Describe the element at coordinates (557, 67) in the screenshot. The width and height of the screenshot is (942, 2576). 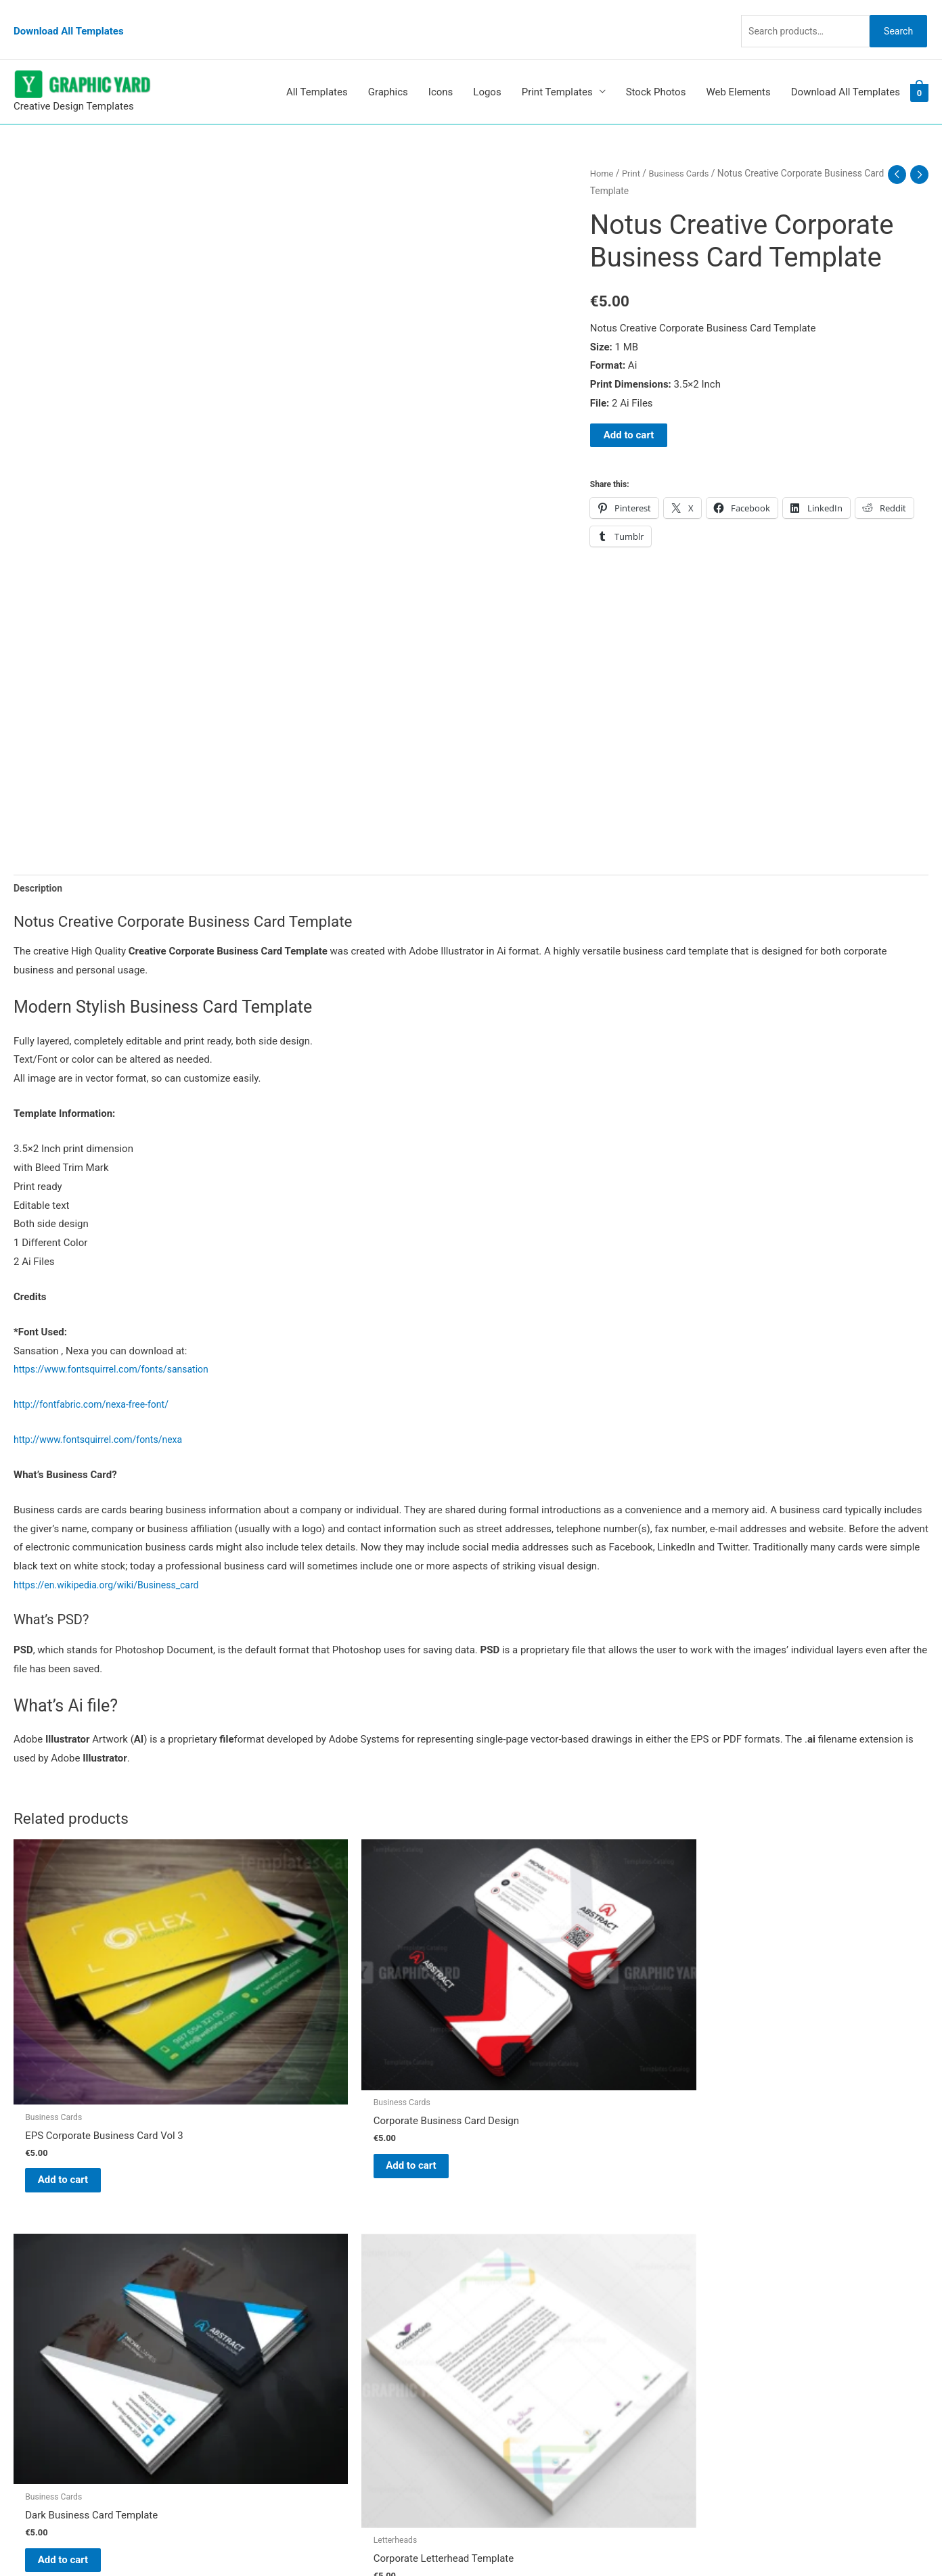
I see `Print Templates` at that location.